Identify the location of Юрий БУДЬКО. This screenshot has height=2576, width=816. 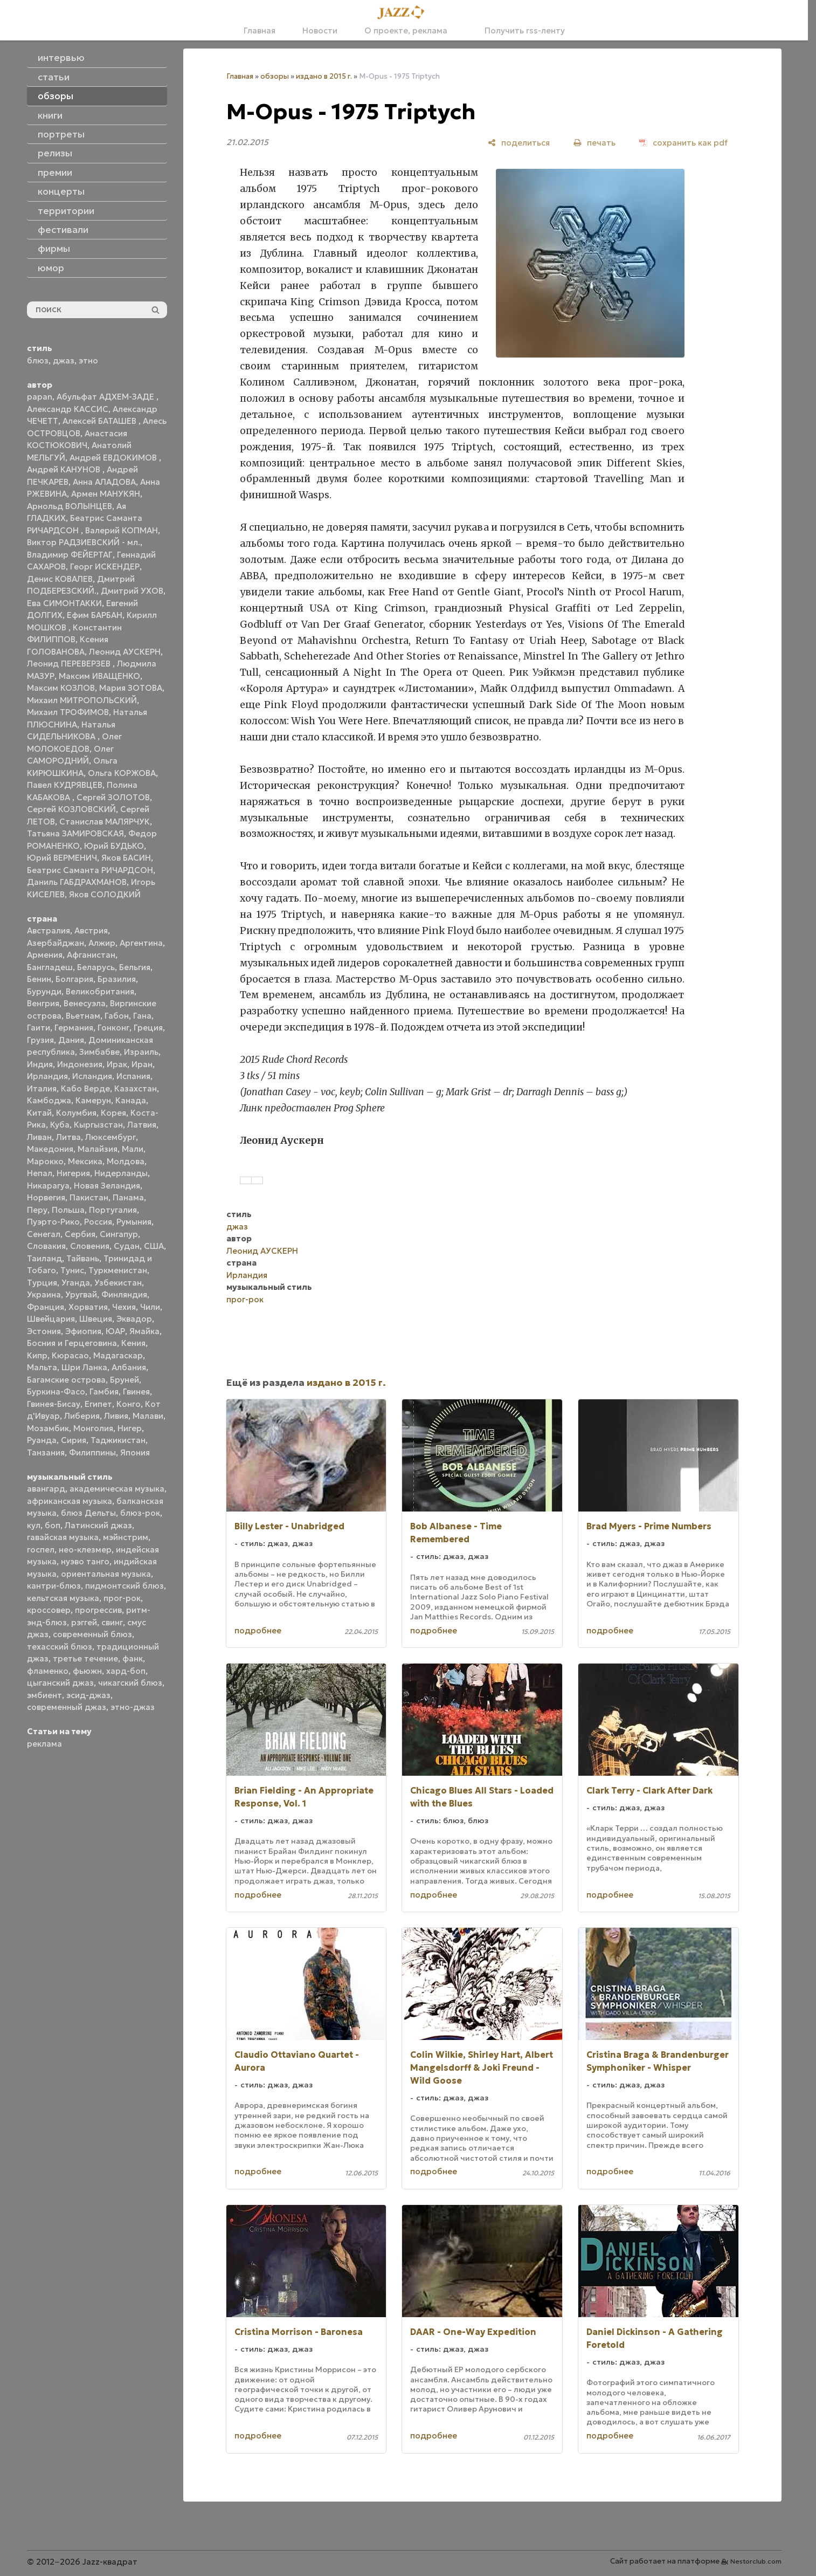
(114, 846).